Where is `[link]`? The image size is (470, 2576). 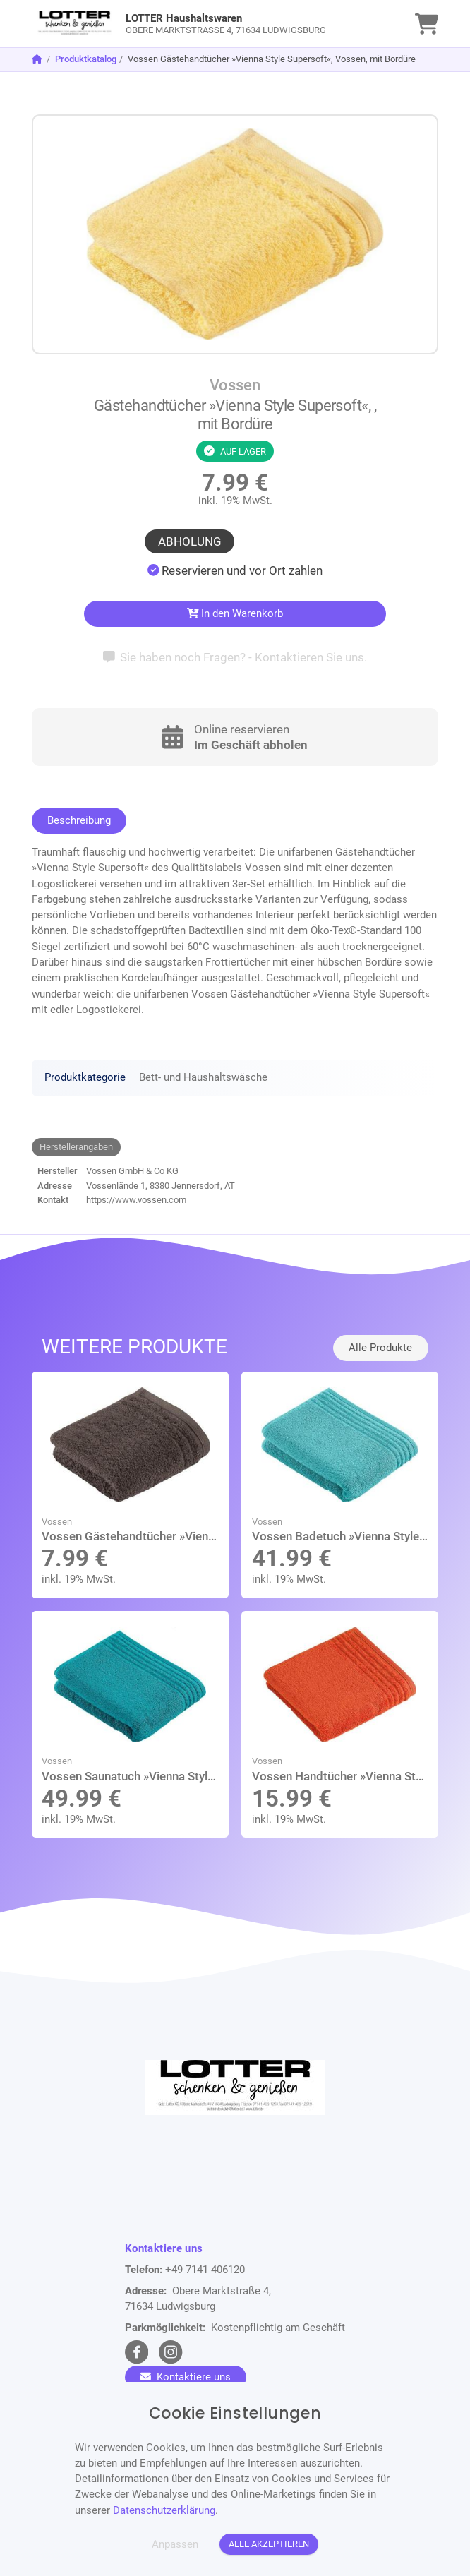 [link] is located at coordinates (184, 24).